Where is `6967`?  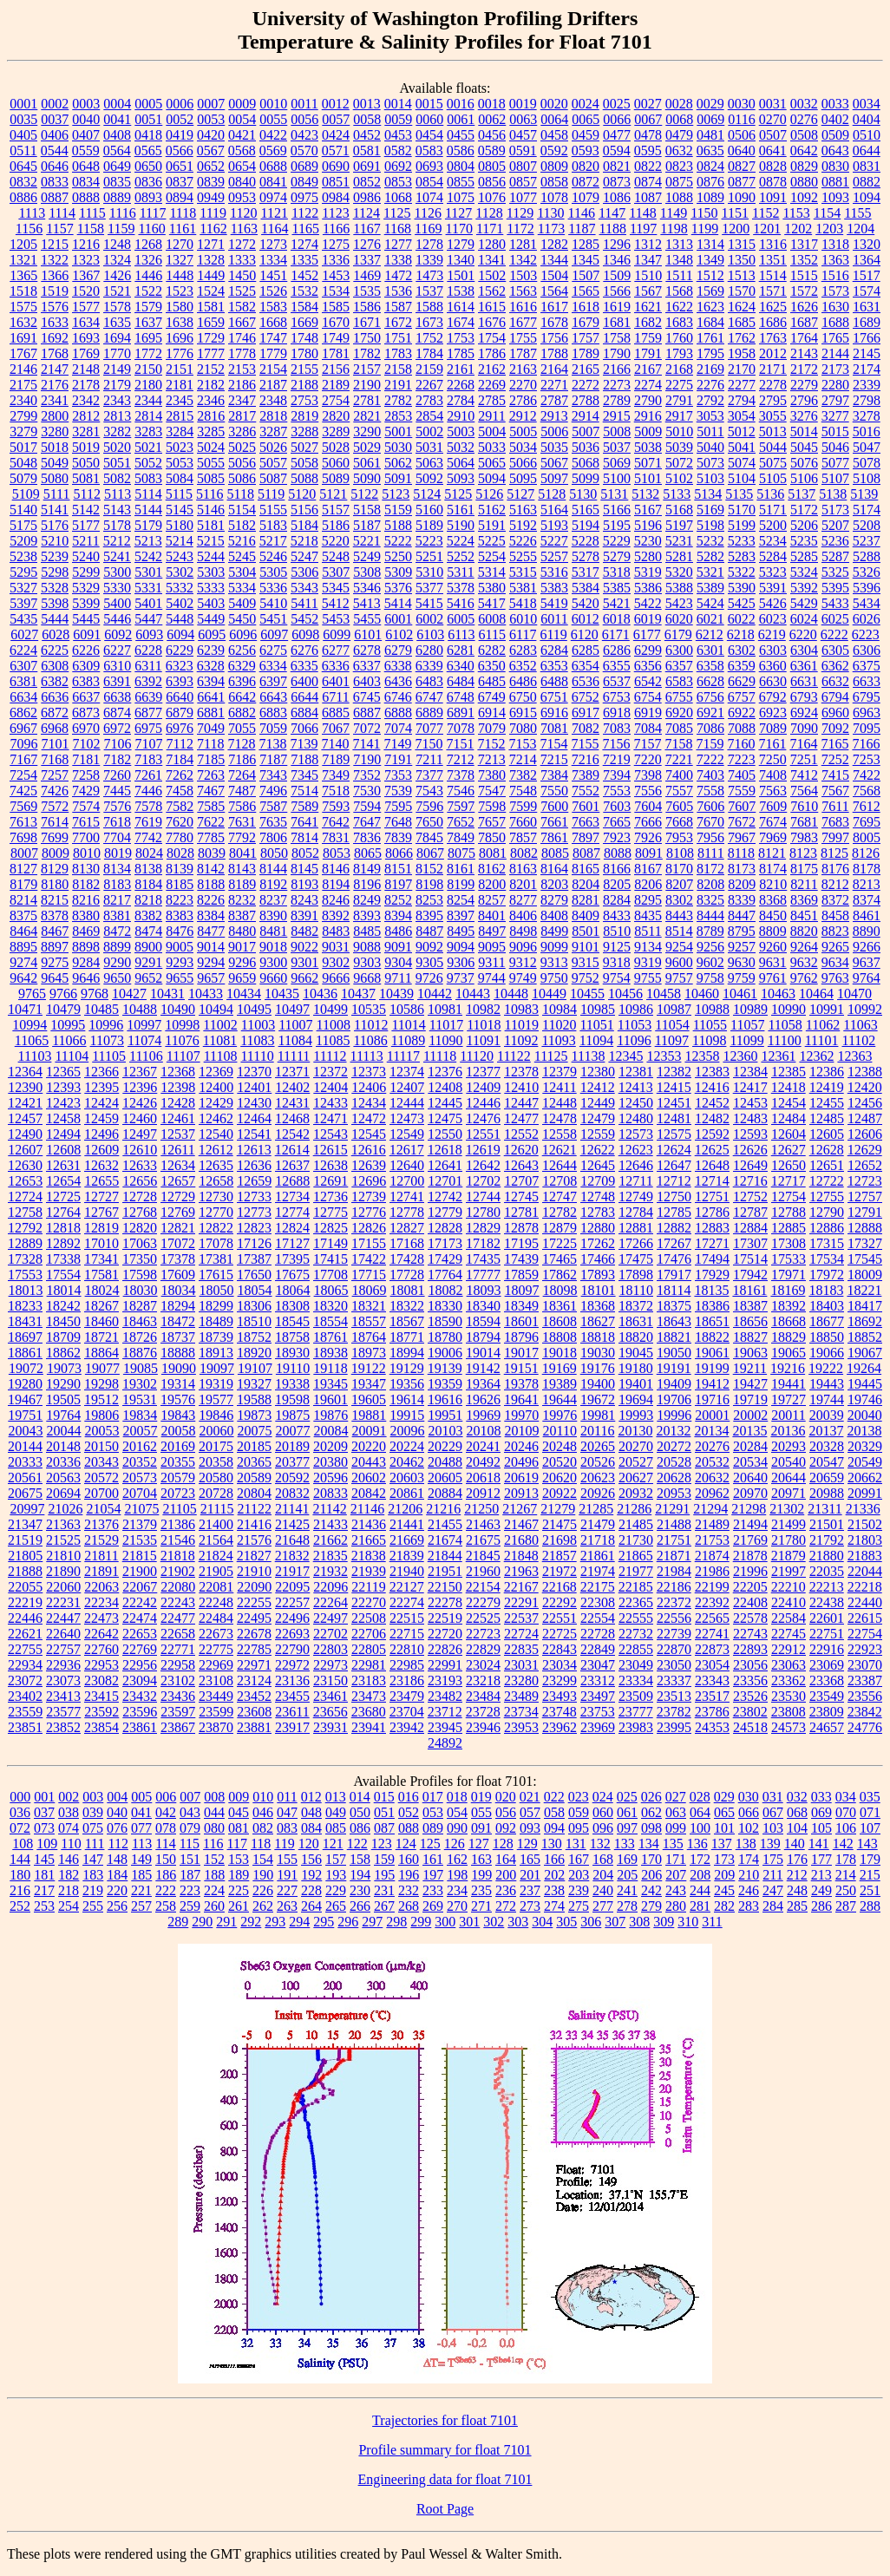 6967 is located at coordinates (23, 728).